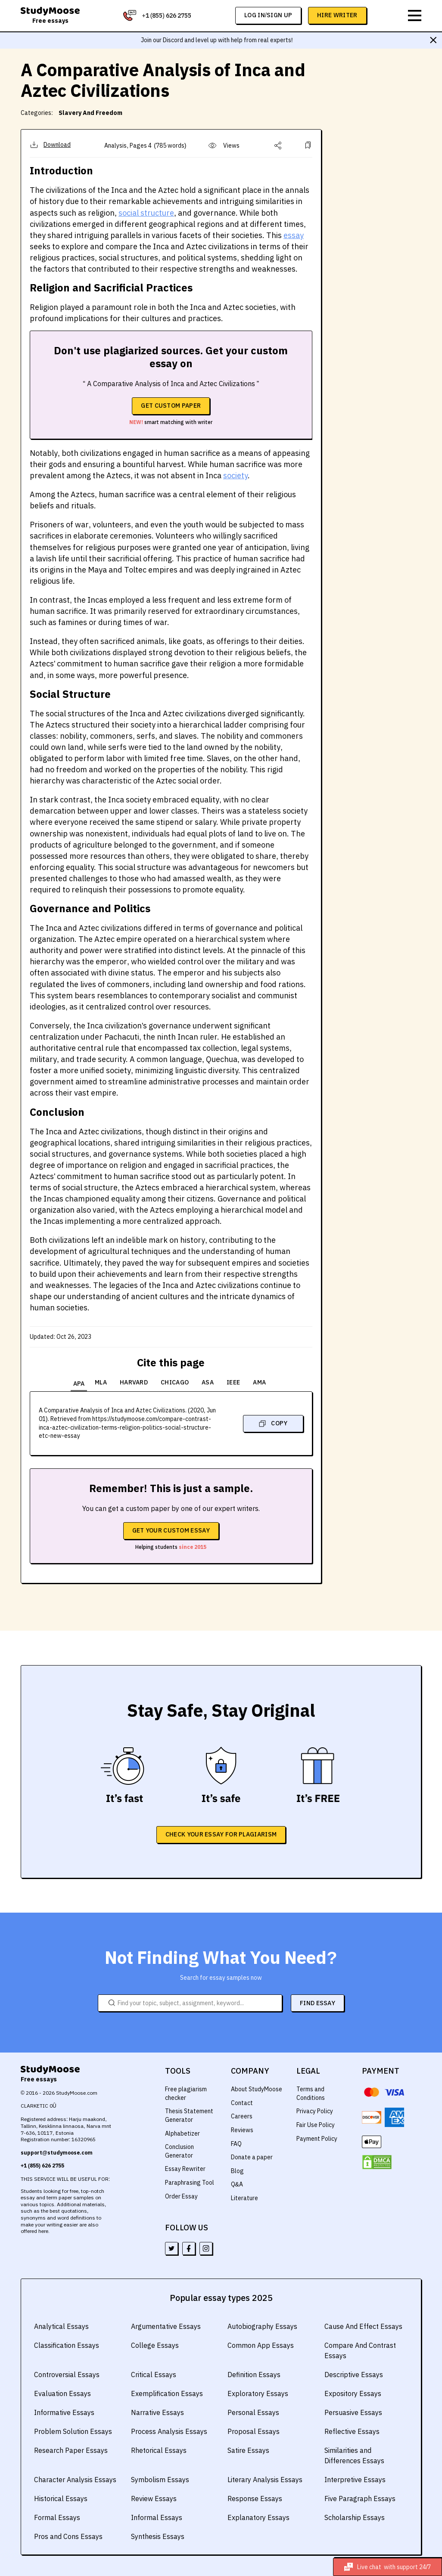 This screenshot has height=2576, width=442. Describe the element at coordinates (157, 2536) in the screenshot. I see `Synthesis Essays` at that location.